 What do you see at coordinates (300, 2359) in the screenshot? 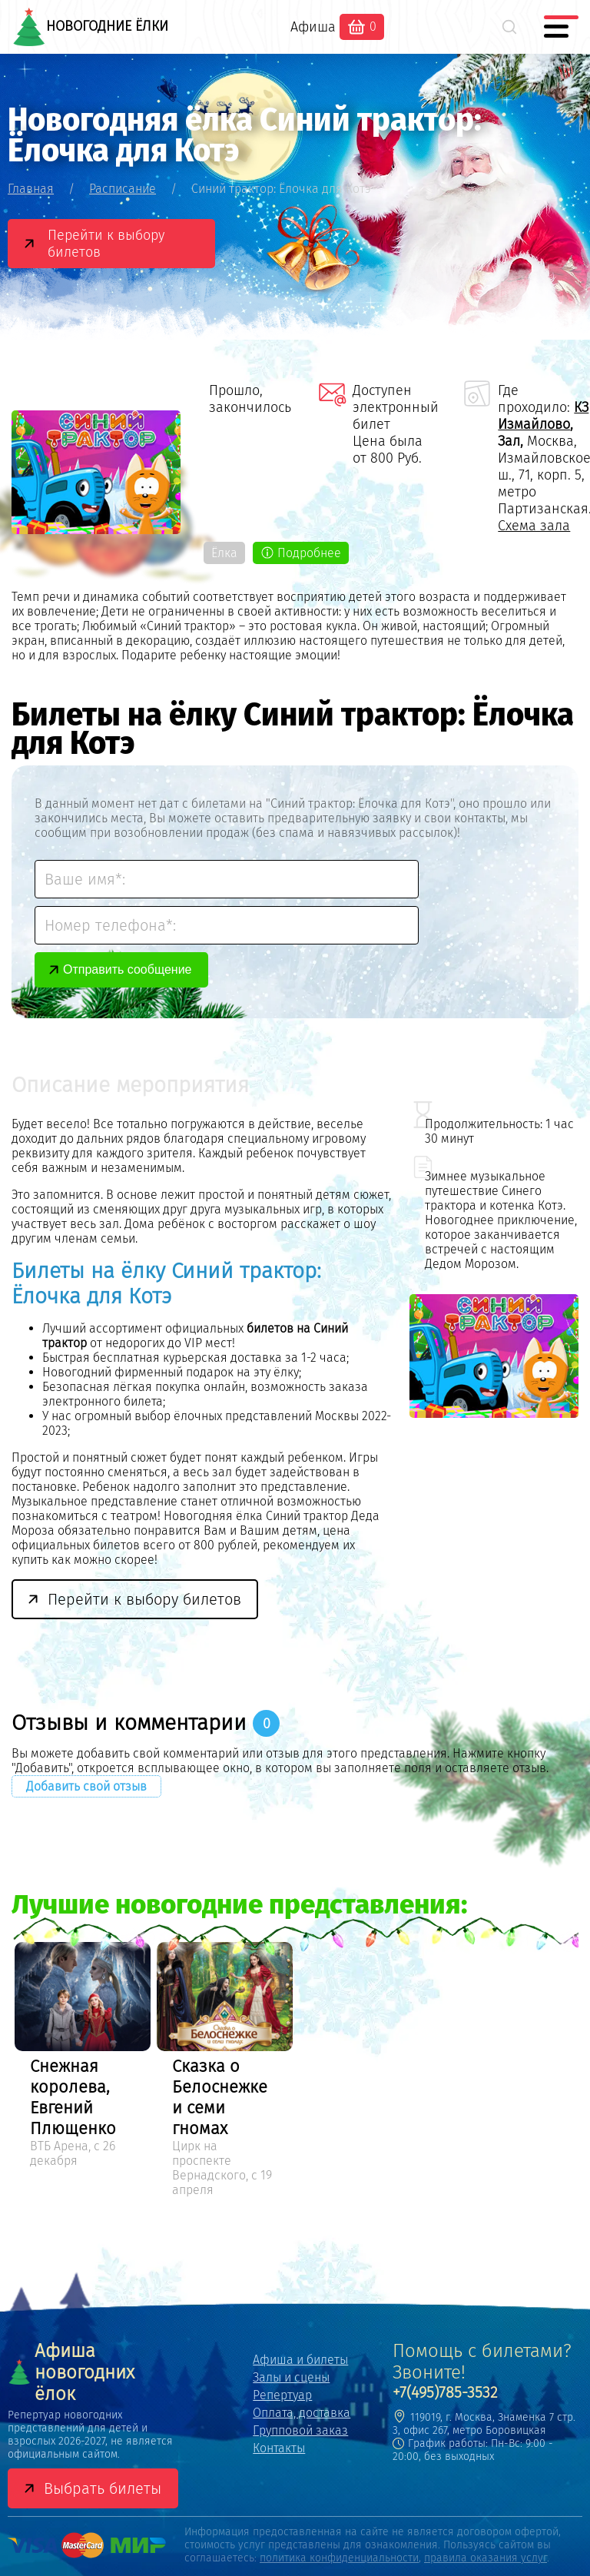
I see `Афиша и билеты` at bounding box center [300, 2359].